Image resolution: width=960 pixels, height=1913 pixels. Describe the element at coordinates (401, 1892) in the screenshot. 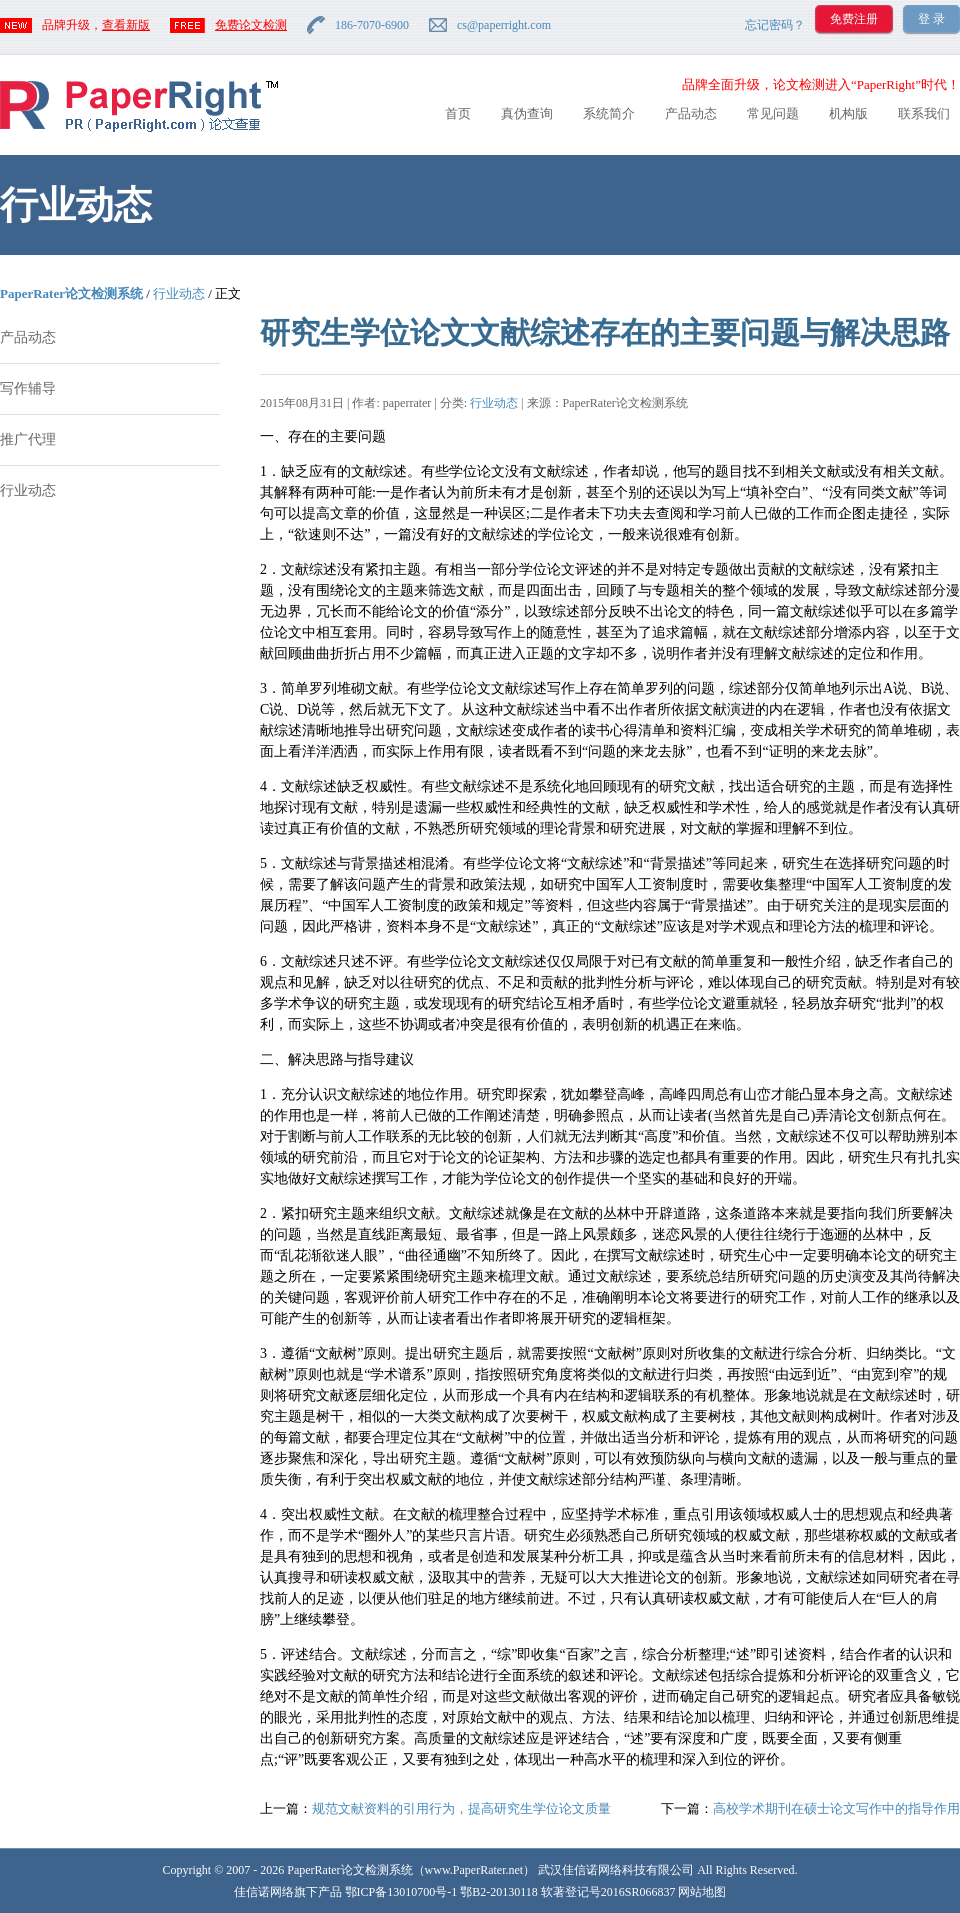

I see `鄂ICP备13010700号-1` at that location.